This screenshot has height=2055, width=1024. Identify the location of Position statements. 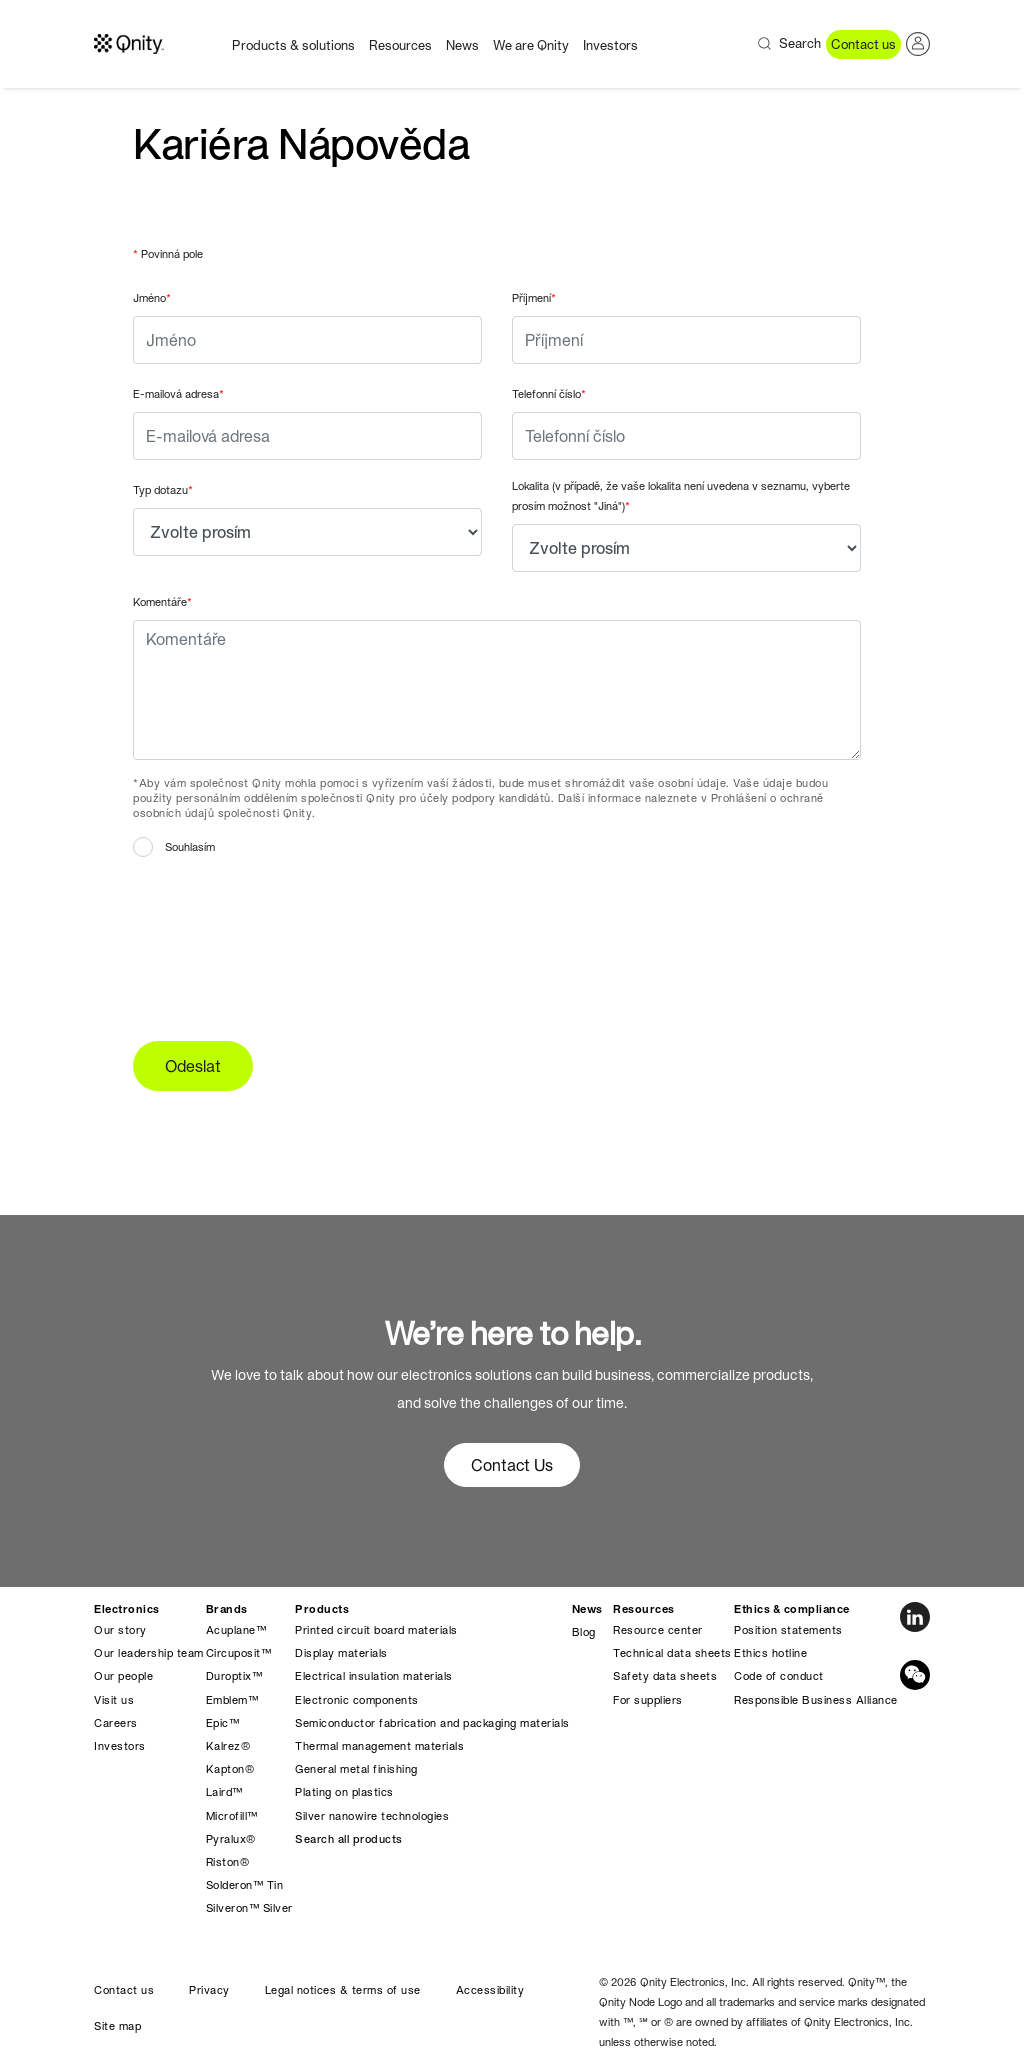
(788, 1630).